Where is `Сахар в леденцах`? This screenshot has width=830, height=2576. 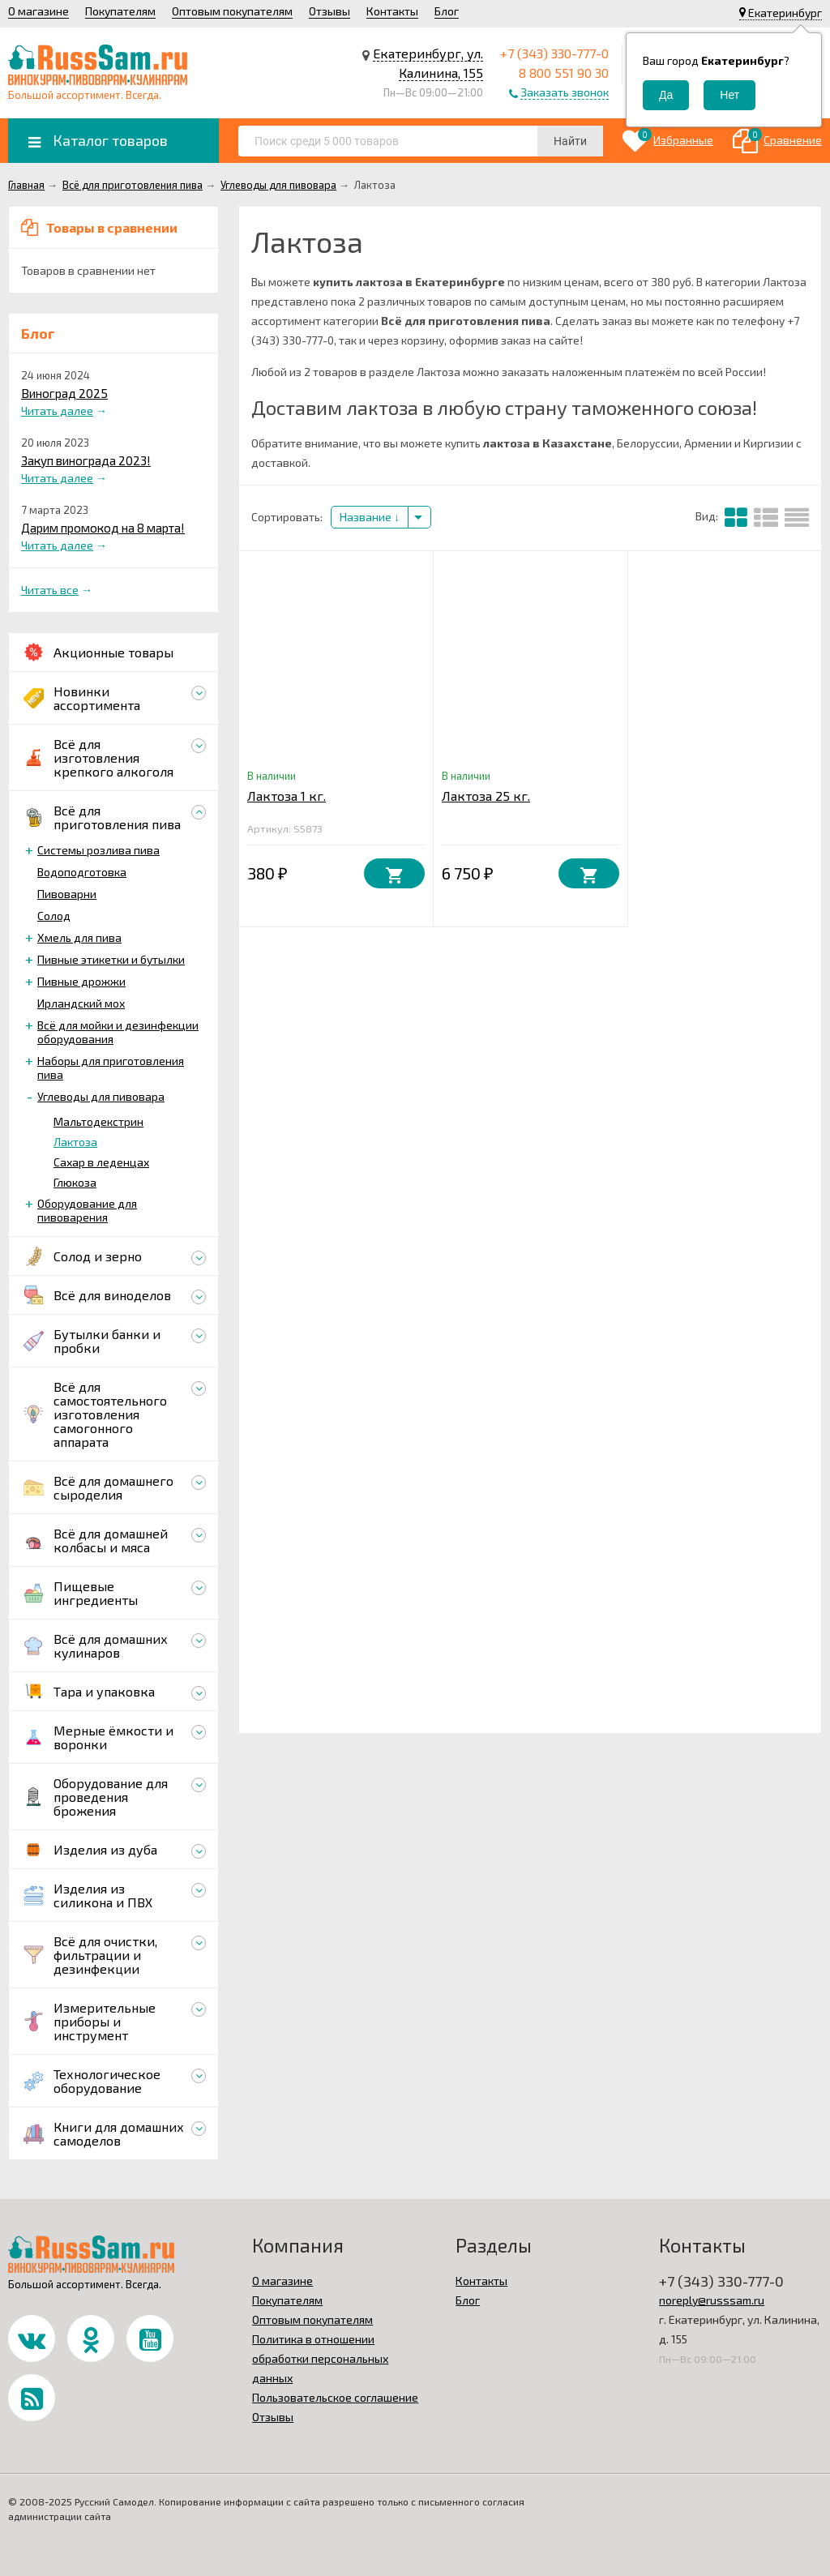
Сахар в леденцах is located at coordinates (101, 1162).